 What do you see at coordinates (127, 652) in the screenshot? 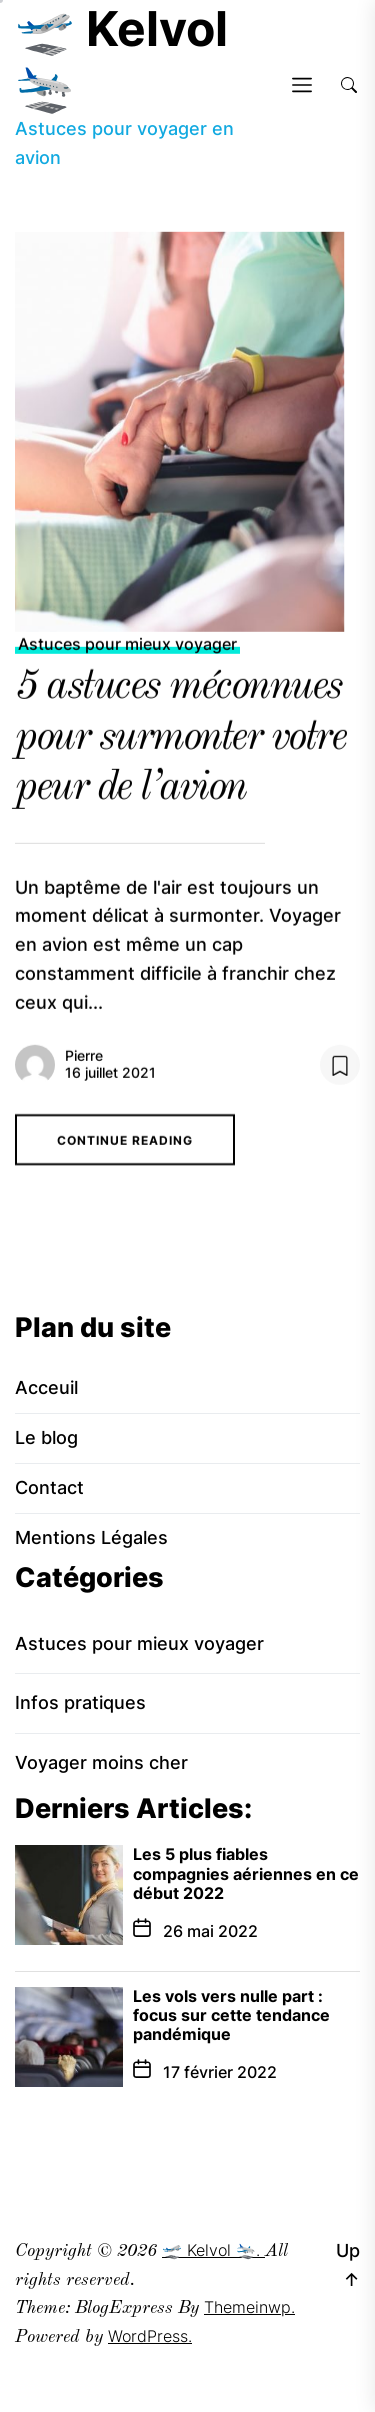
I see `Astuces pour mieux voyager` at bounding box center [127, 652].